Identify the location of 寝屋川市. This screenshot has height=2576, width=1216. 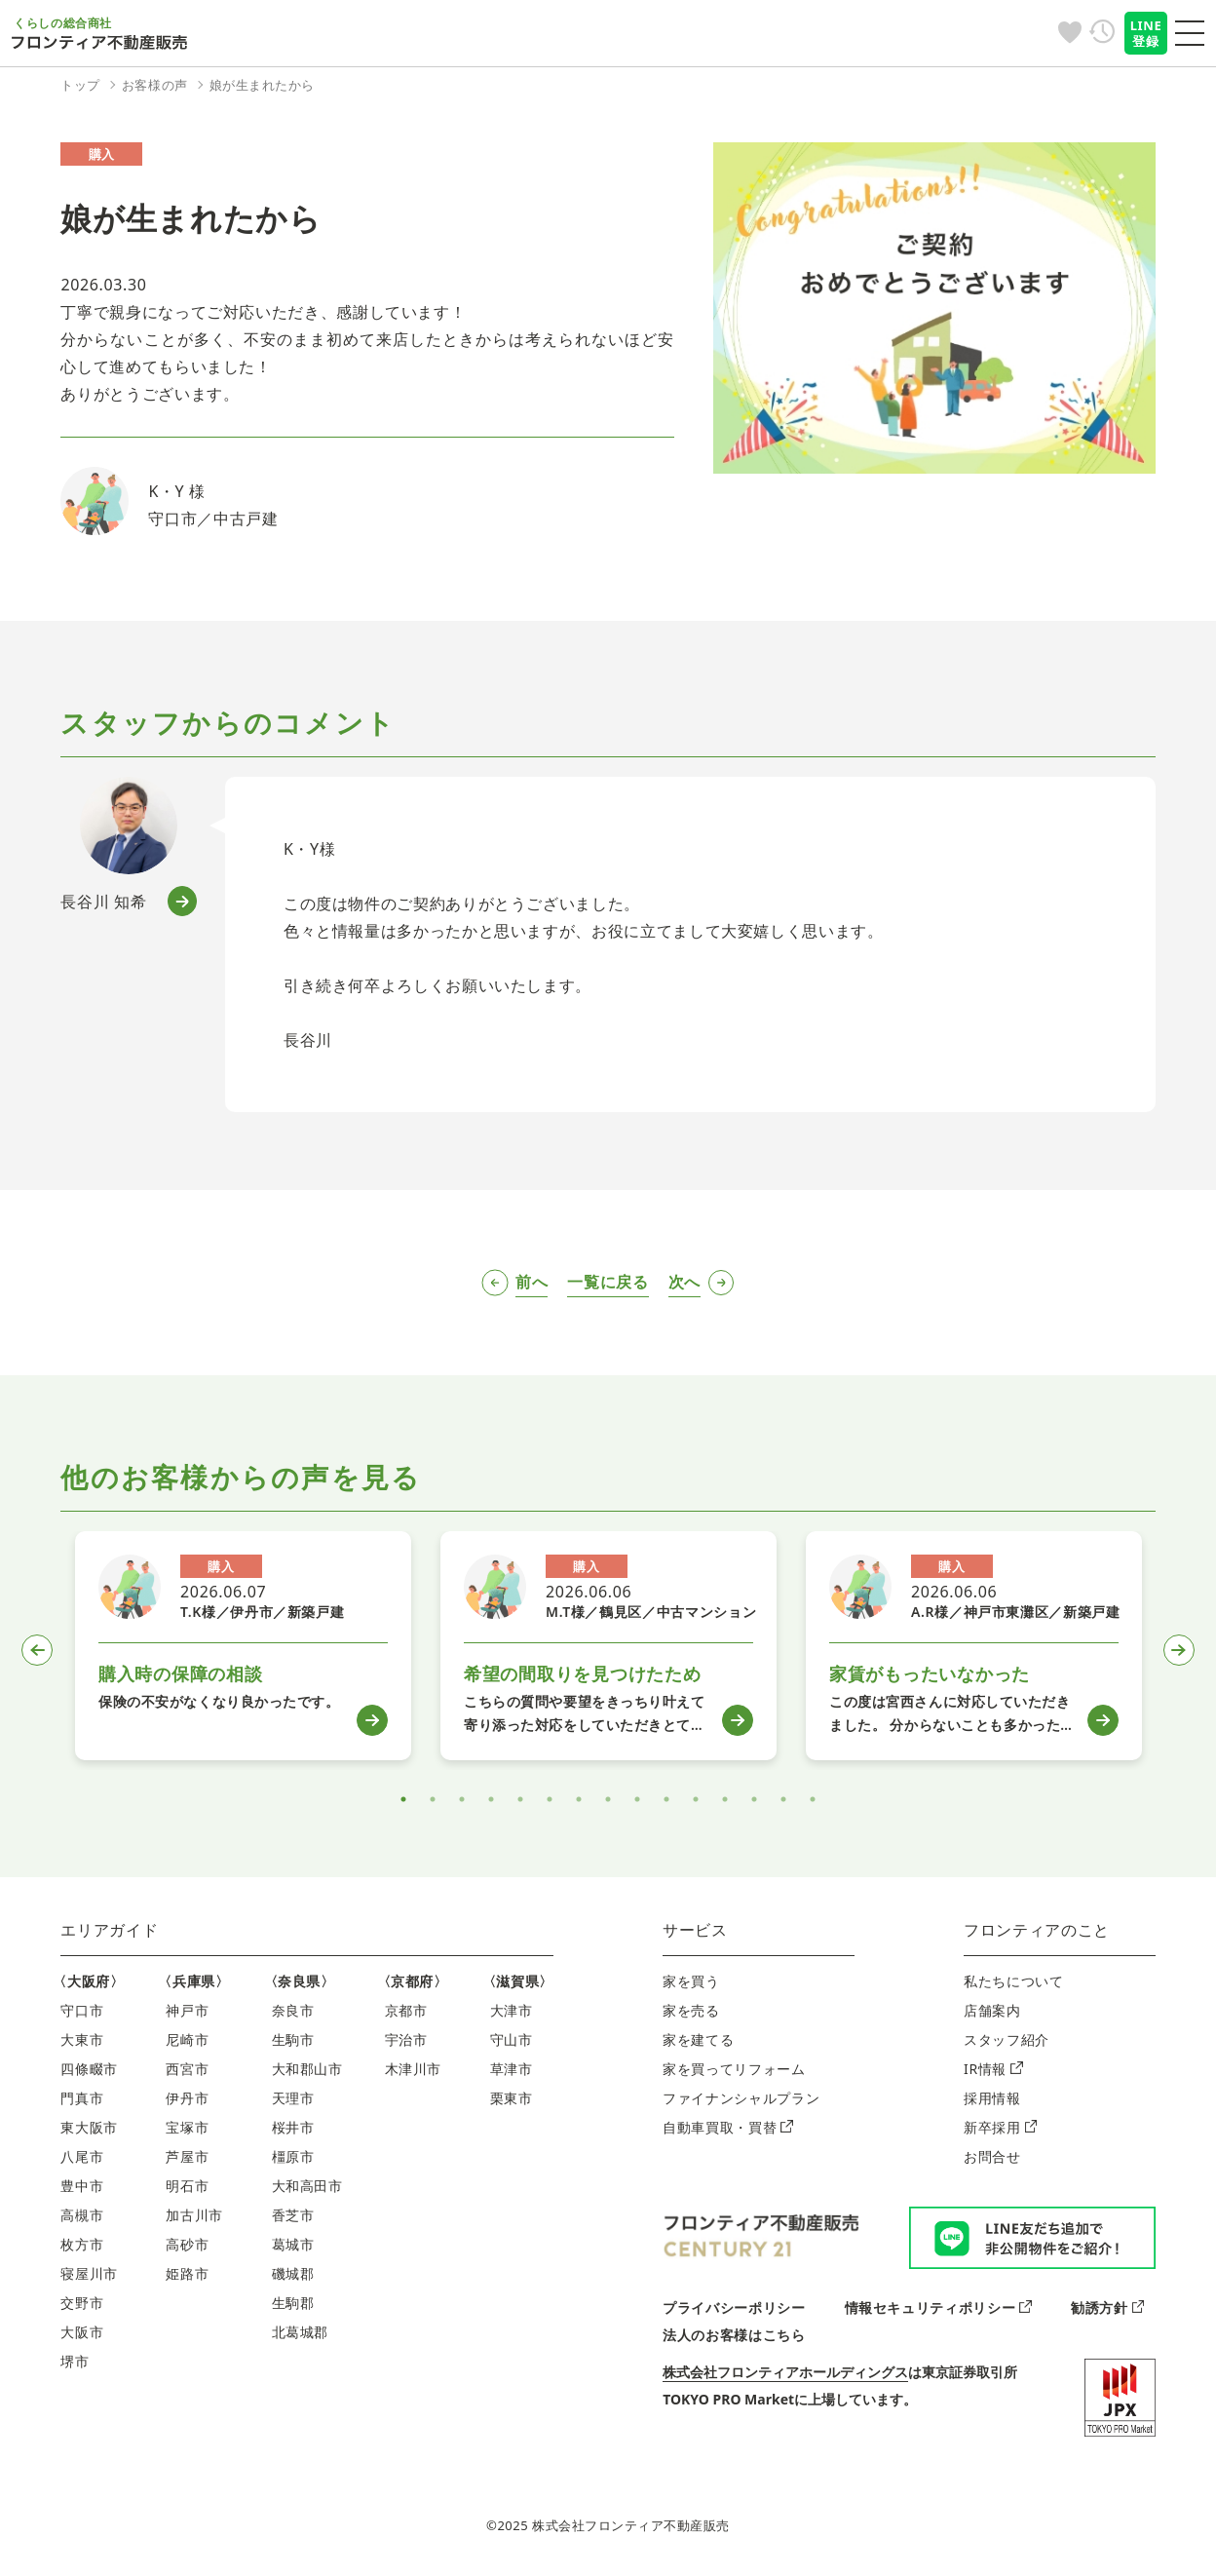
(89, 2273).